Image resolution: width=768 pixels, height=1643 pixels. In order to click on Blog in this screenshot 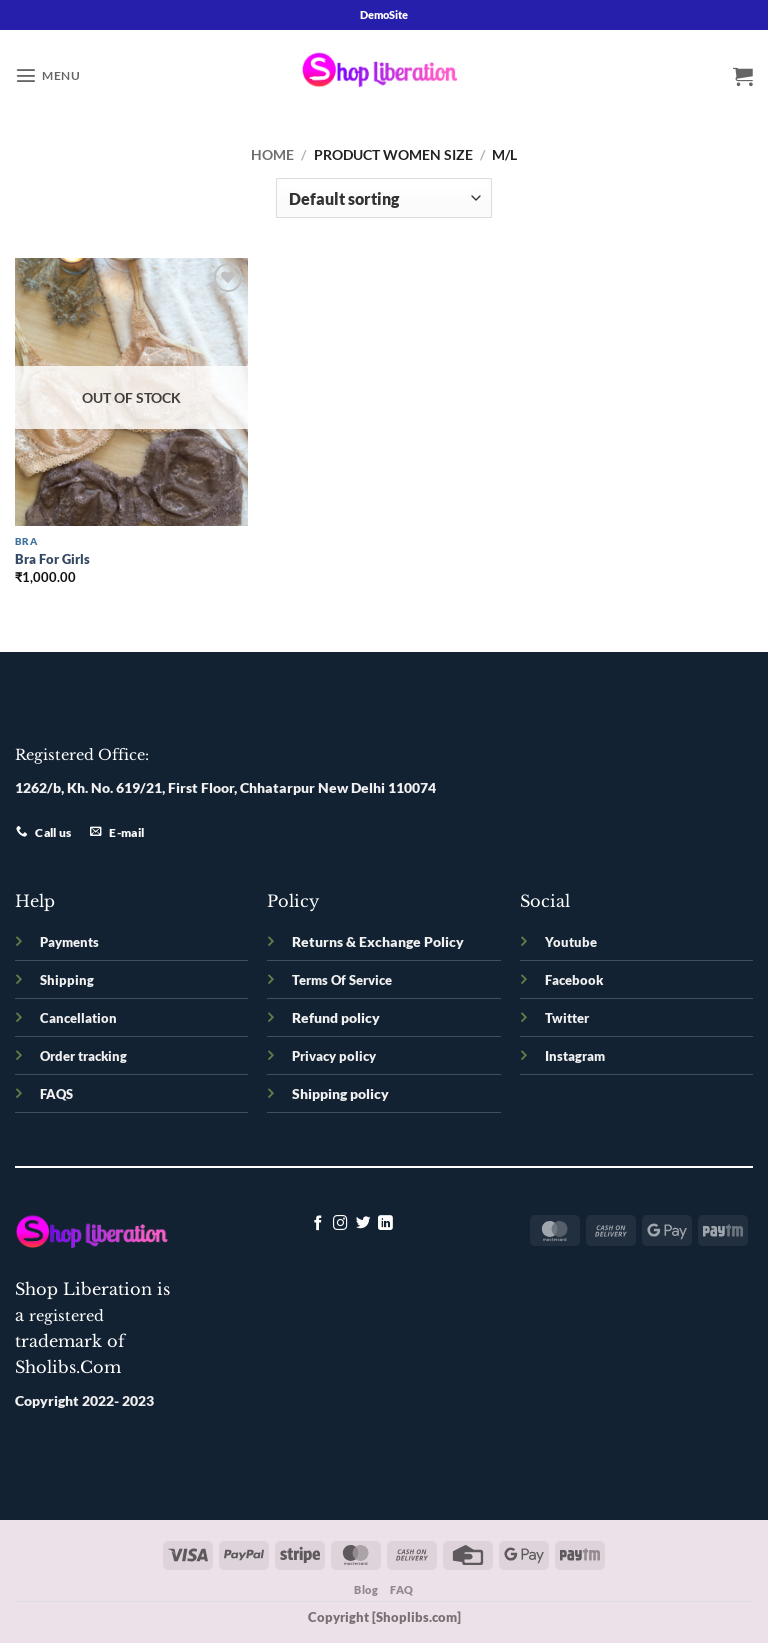, I will do `click(366, 1589)`.